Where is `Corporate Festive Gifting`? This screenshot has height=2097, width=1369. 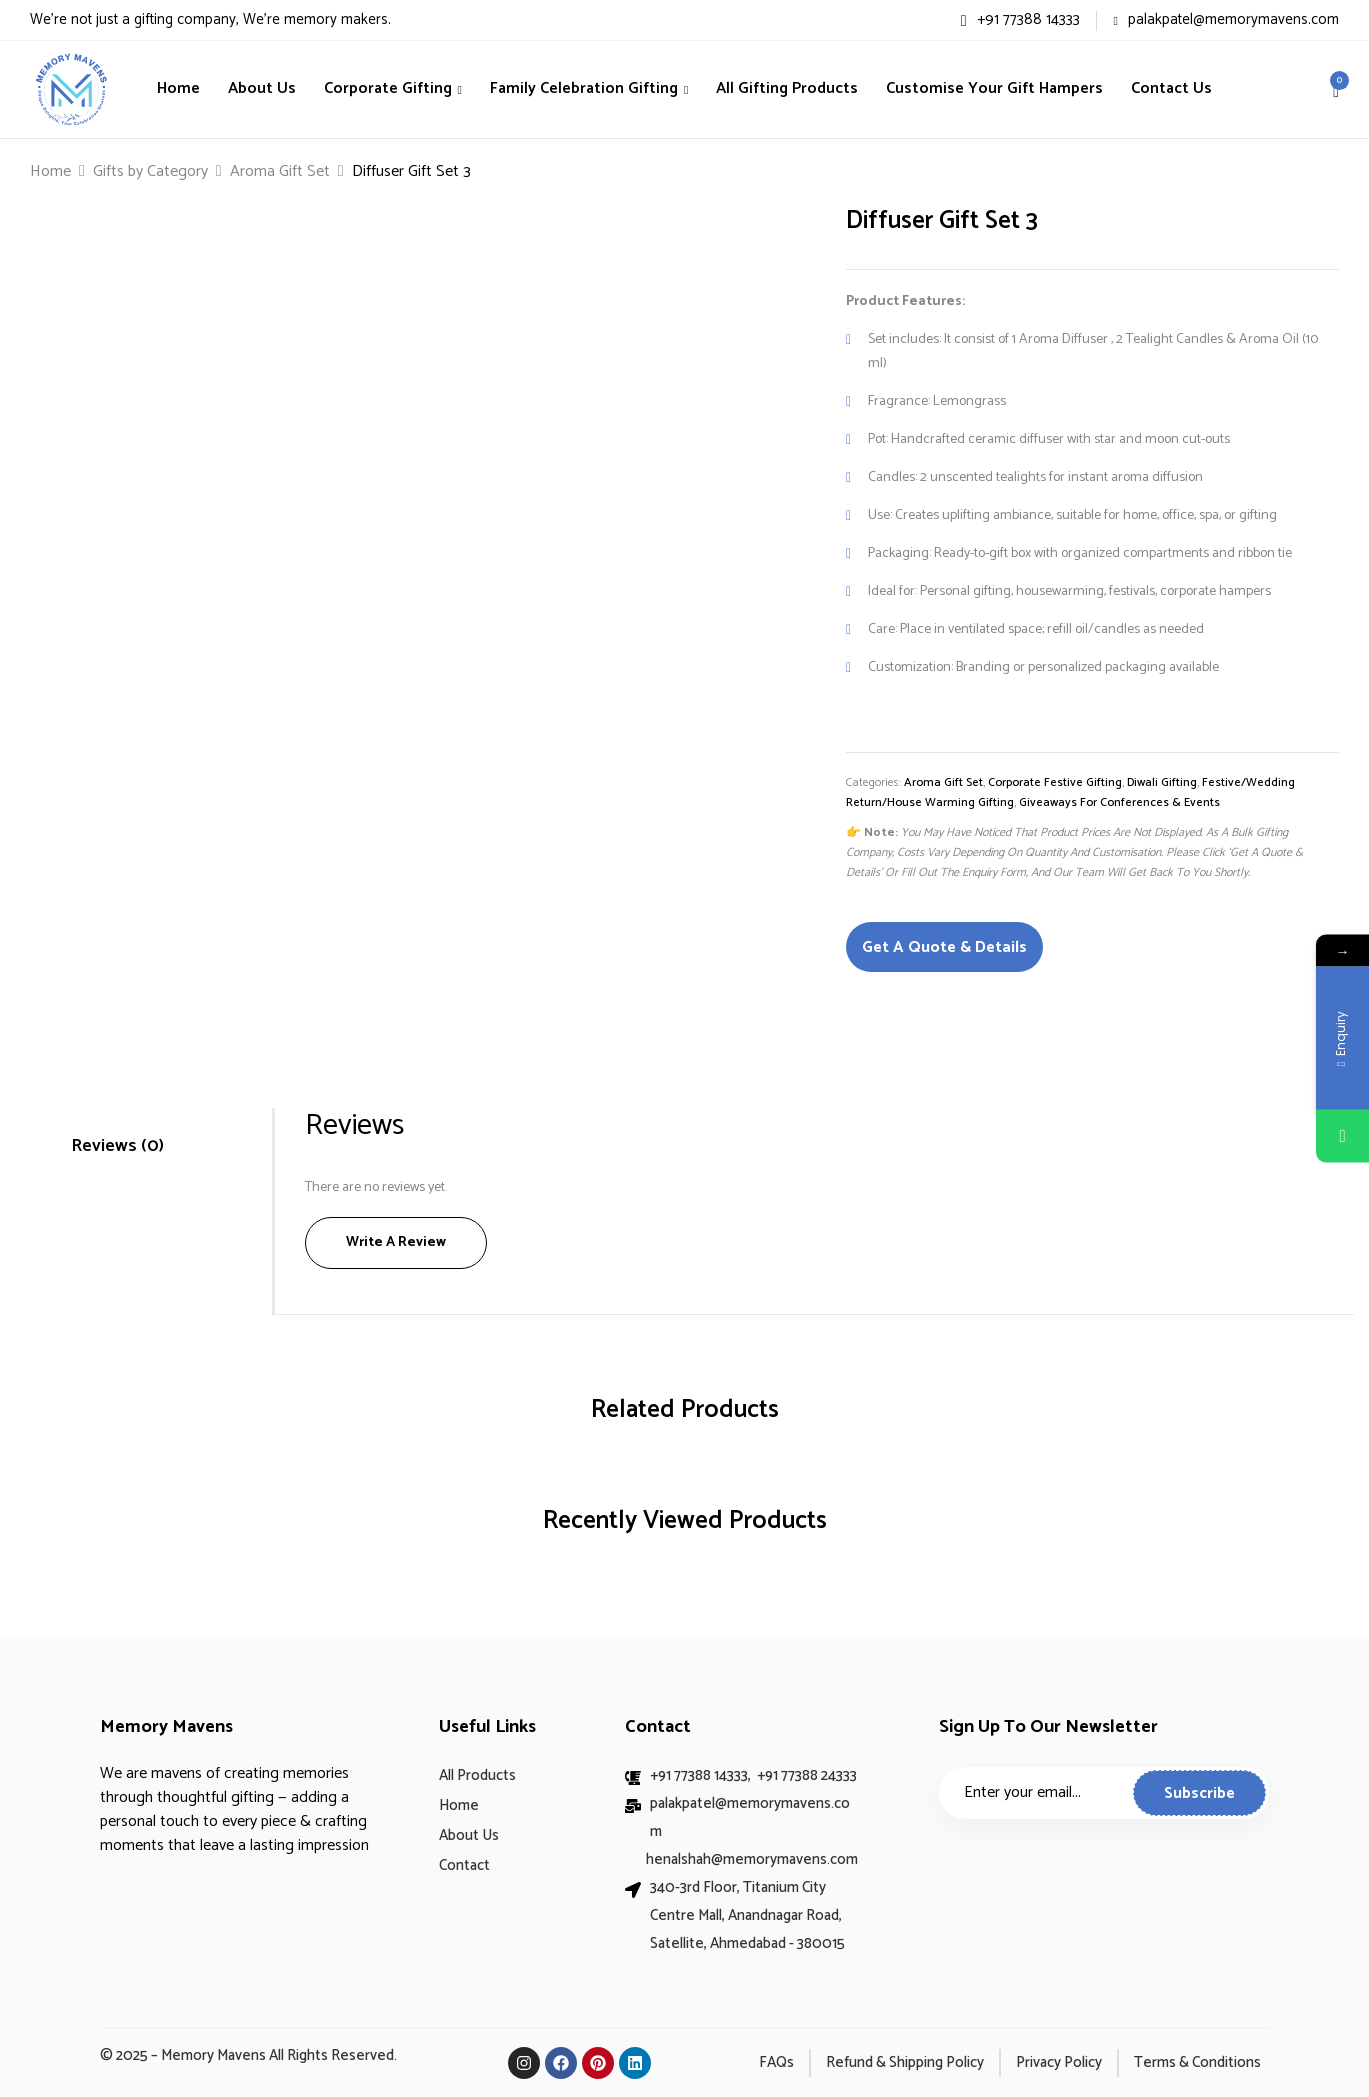 Corporate Festive Gifting is located at coordinates (1055, 782).